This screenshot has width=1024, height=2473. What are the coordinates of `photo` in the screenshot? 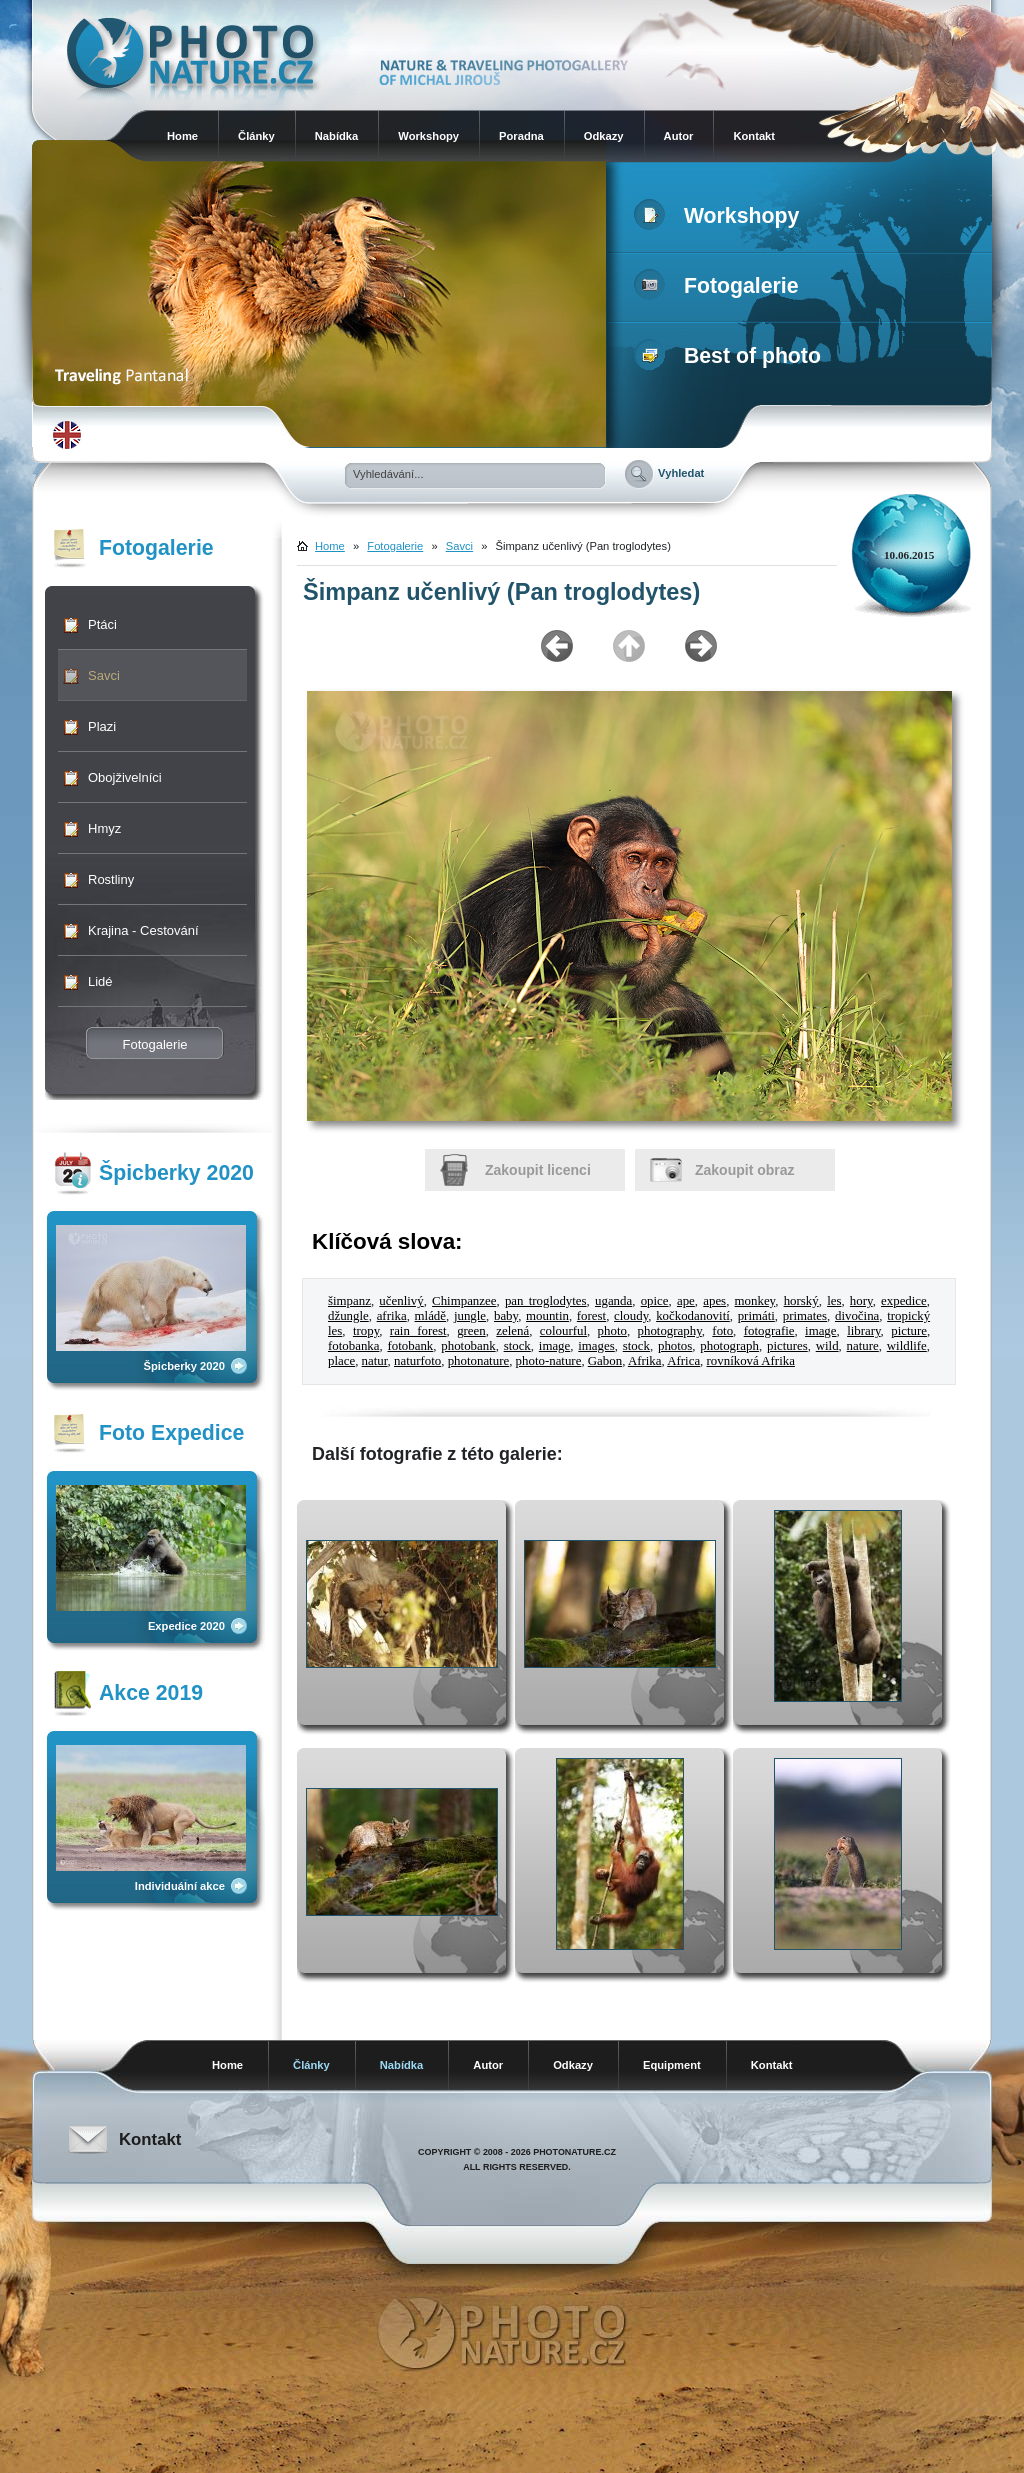 It's located at (612, 1331).